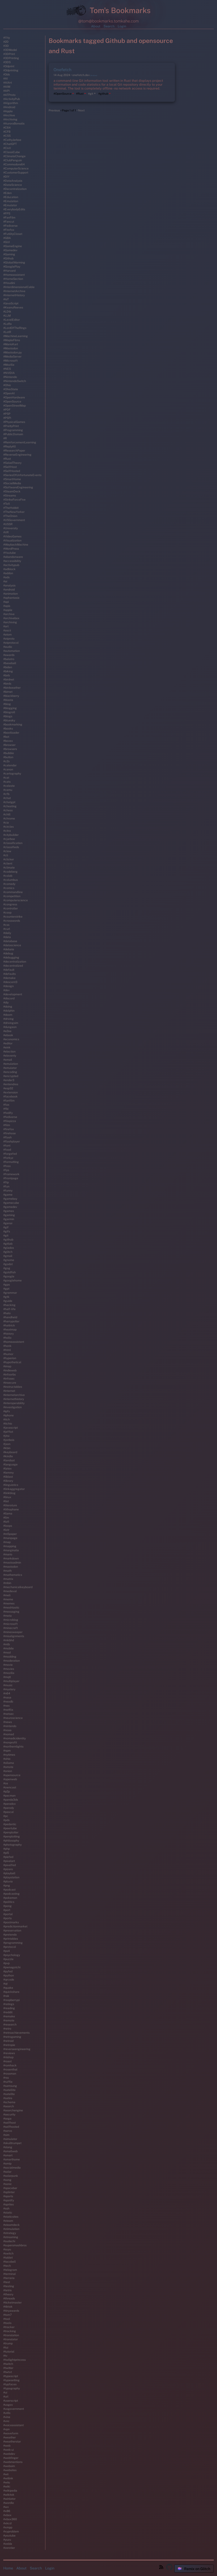 This screenshot has width=217, height=2576. I want to click on #moderation, so click(11, 1660).